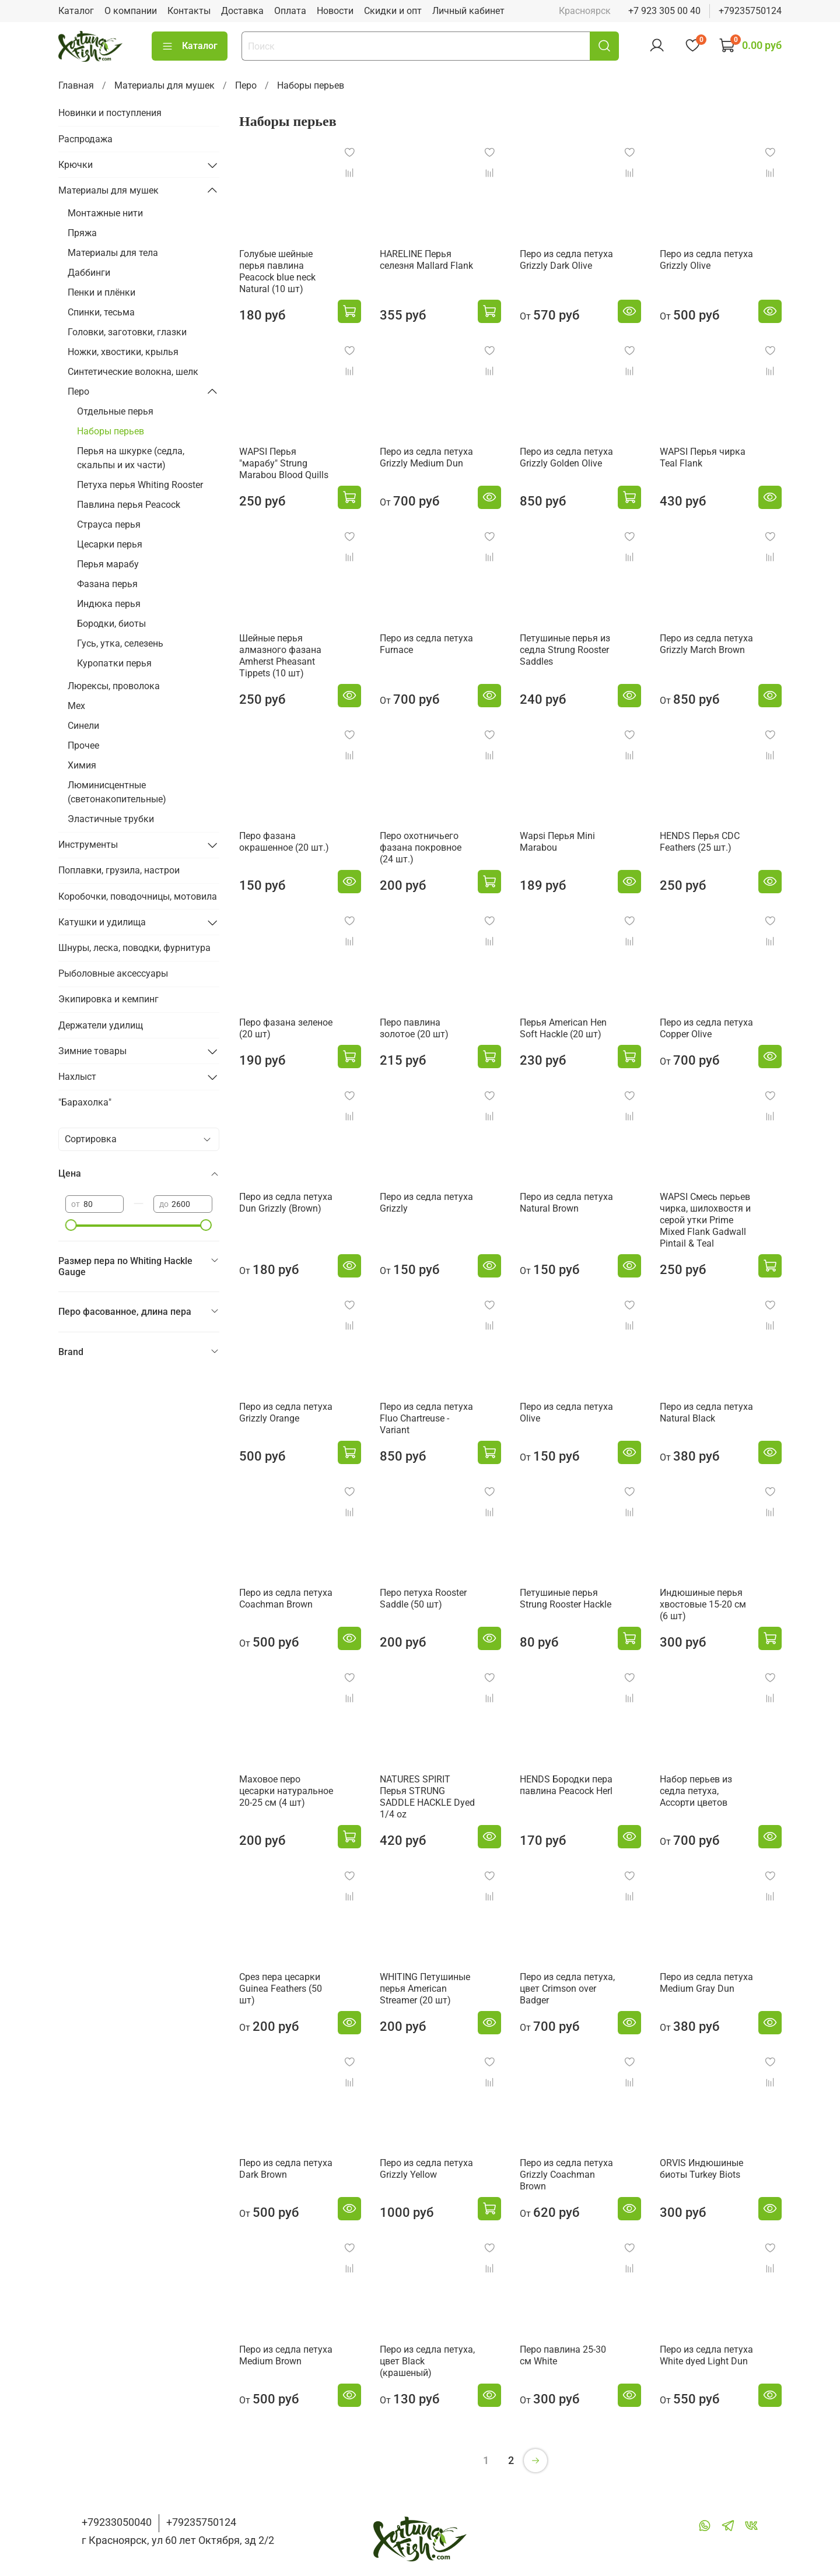 This screenshot has height=2576, width=840. What do you see at coordinates (242, 10) in the screenshot?
I see `Доставка` at bounding box center [242, 10].